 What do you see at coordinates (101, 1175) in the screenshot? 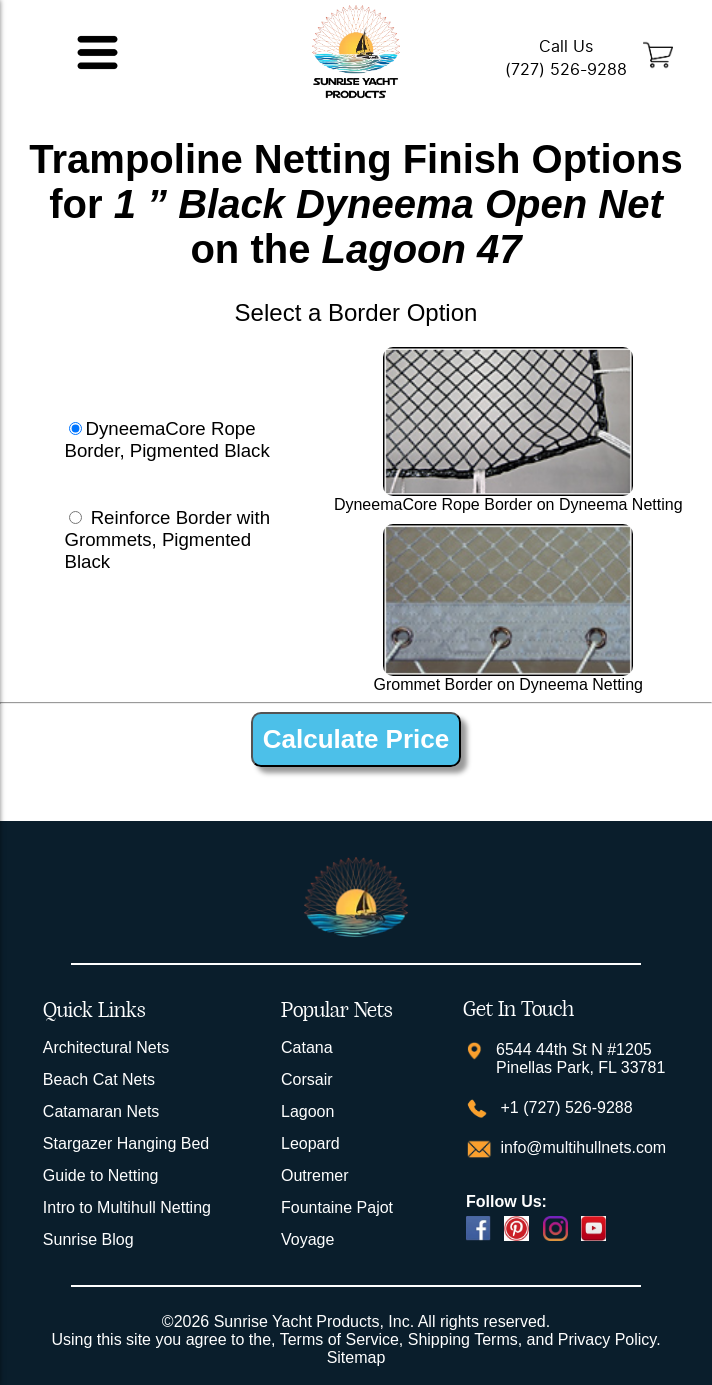
I see `Guide to Netting` at bounding box center [101, 1175].